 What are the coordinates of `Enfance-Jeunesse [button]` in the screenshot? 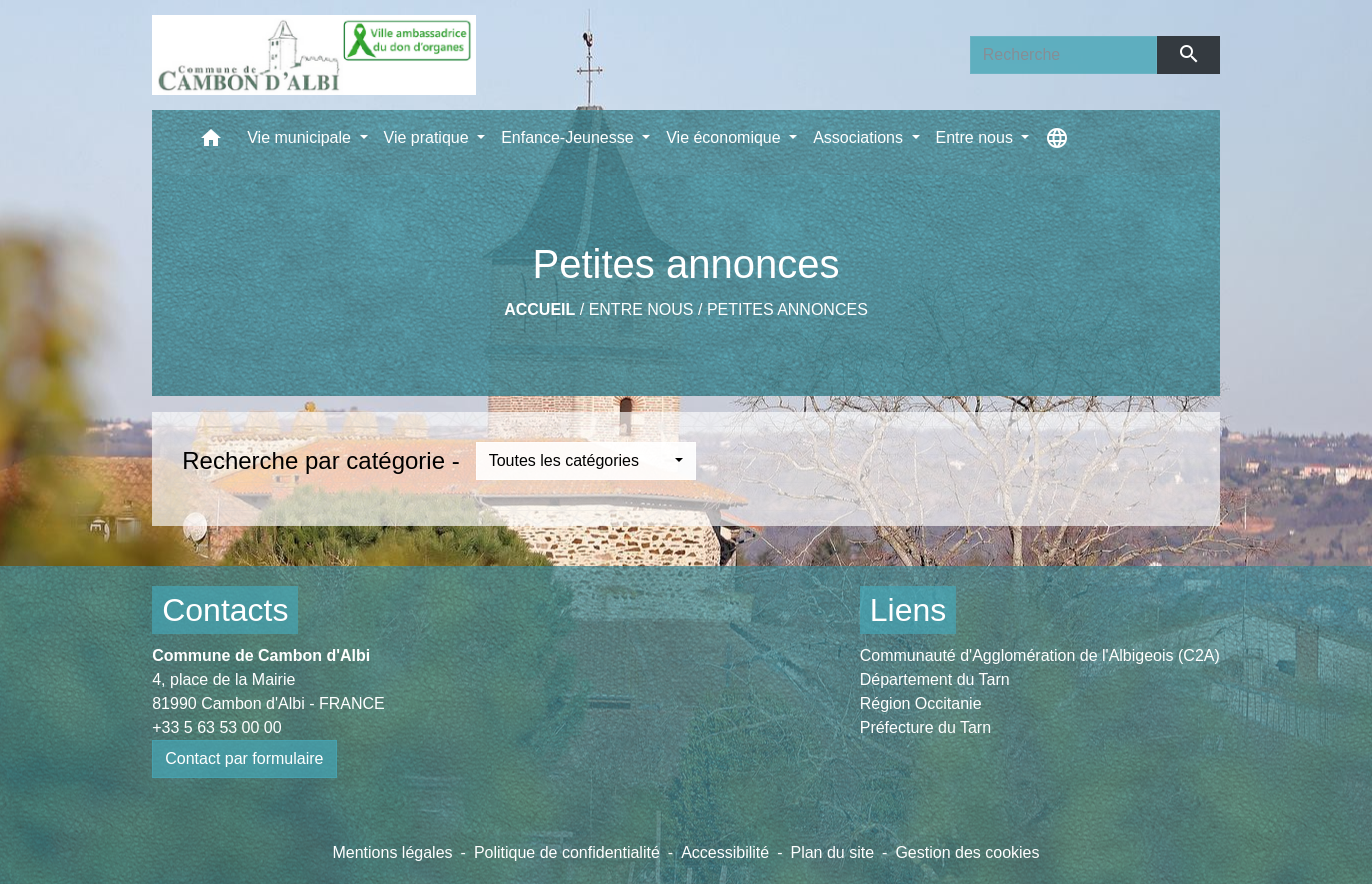 It's located at (569, 137).